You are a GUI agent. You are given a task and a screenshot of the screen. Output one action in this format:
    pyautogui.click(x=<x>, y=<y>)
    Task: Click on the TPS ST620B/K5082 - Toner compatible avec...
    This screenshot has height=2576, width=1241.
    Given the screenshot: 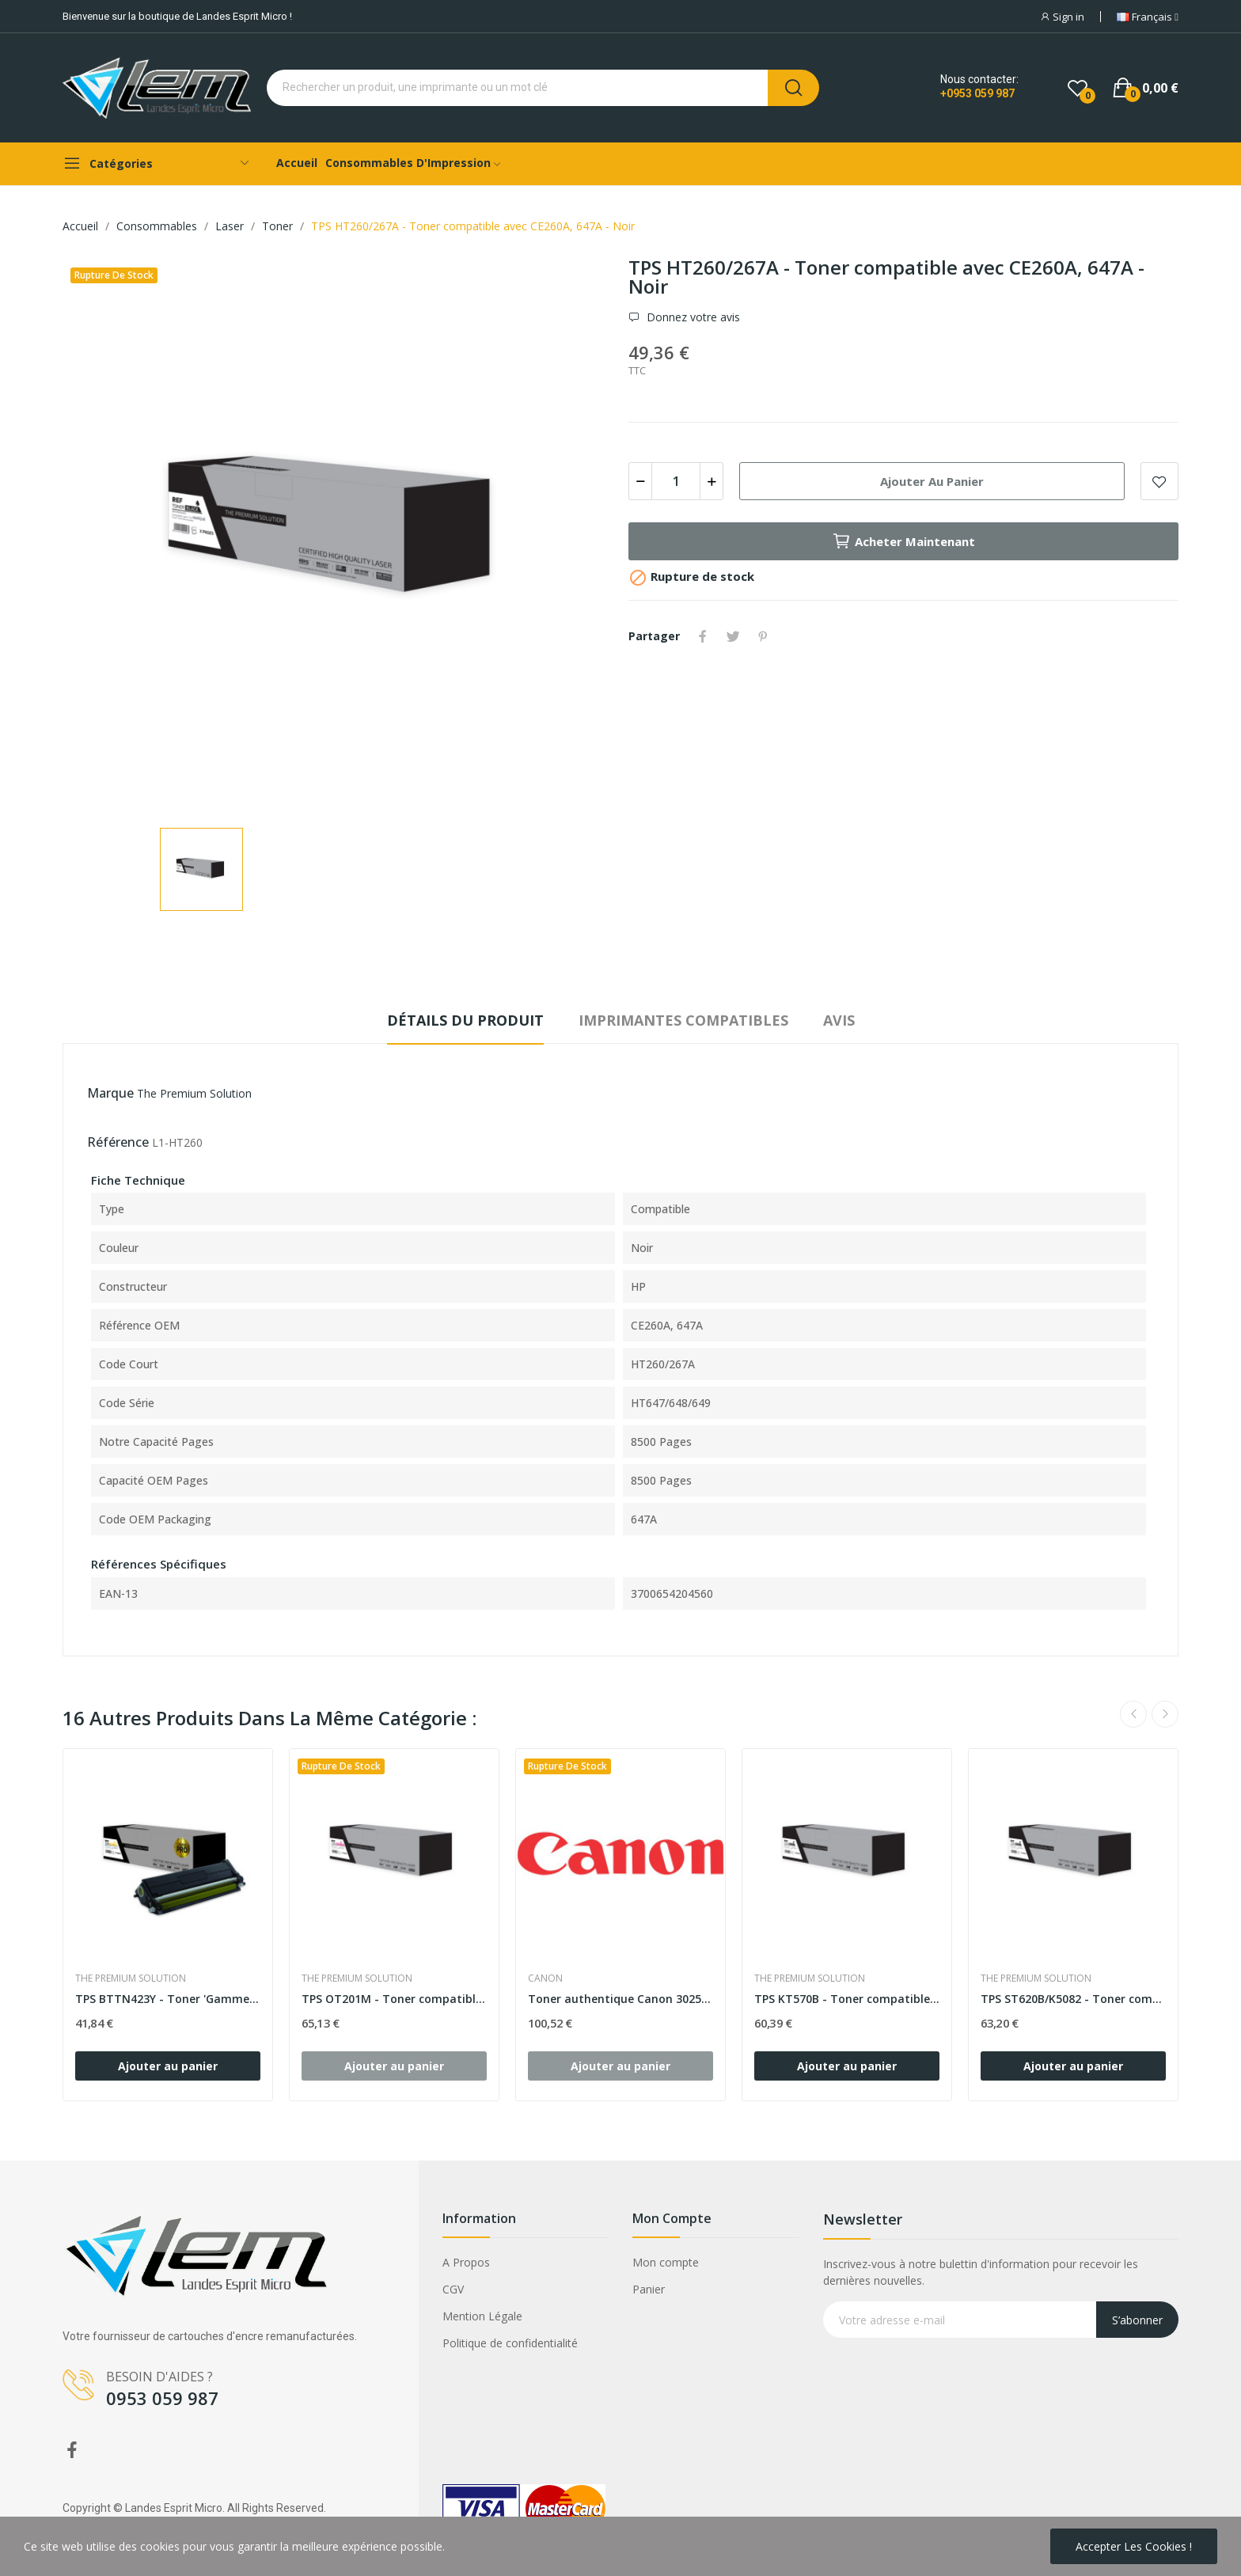 What is the action you would take?
    pyautogui.click(x=1073, y=1998)
    